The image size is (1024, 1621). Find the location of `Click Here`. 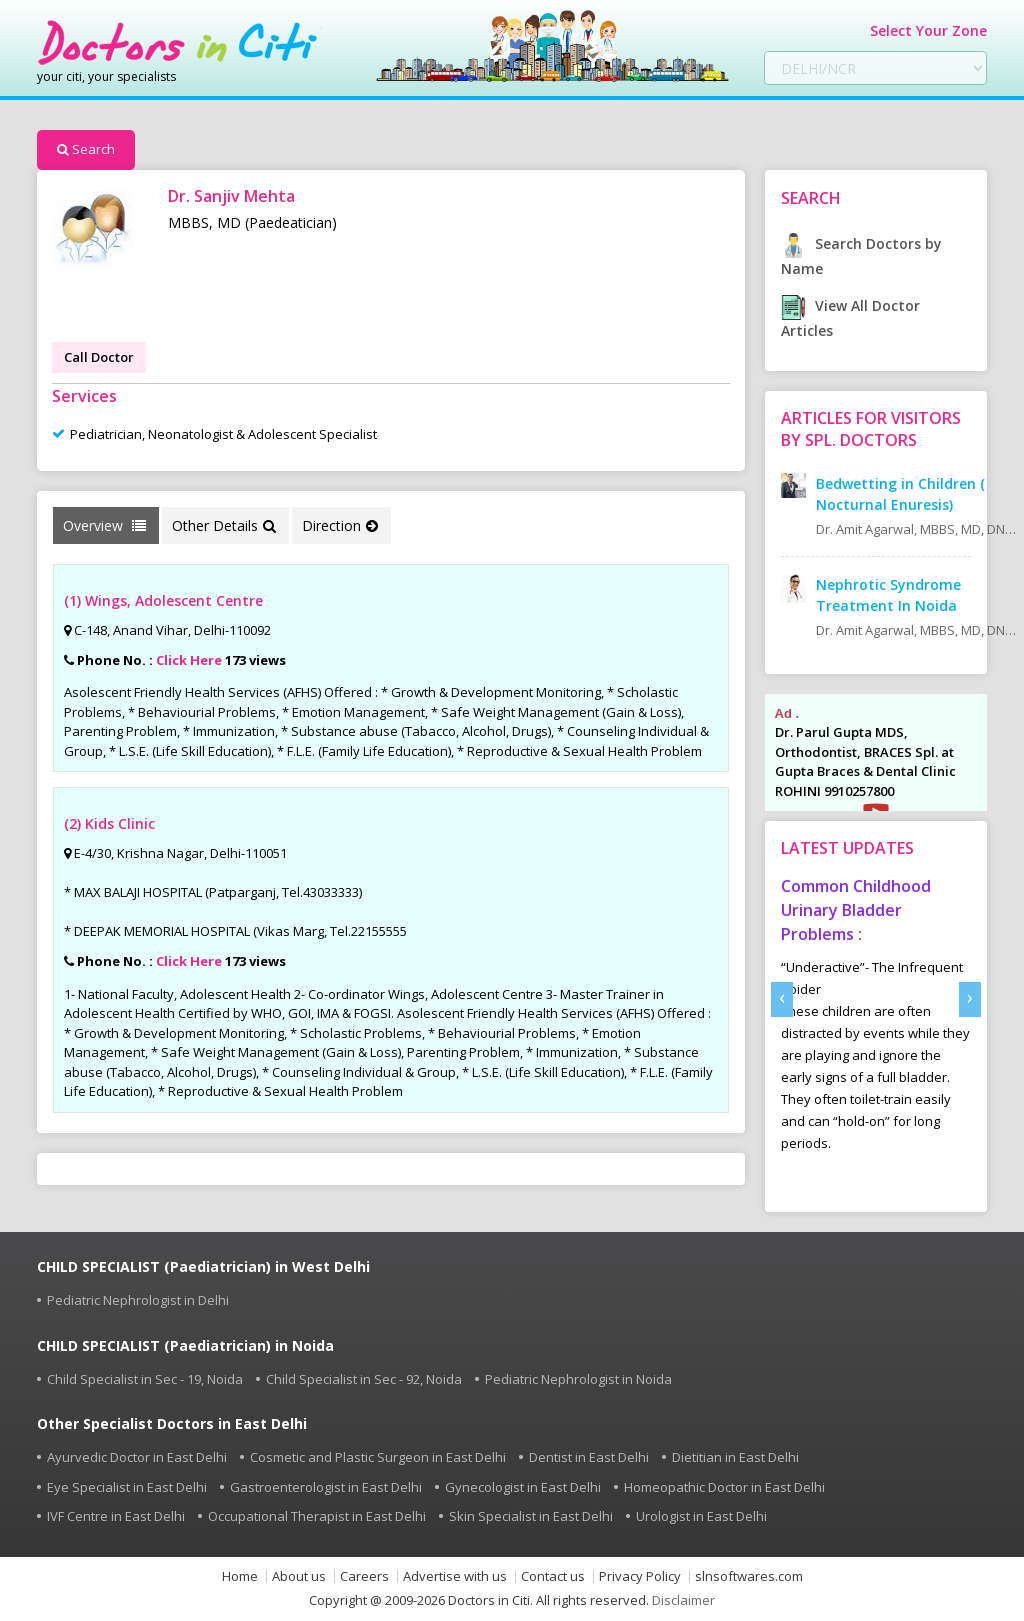

Click Here is located at coordinates (189, 660).